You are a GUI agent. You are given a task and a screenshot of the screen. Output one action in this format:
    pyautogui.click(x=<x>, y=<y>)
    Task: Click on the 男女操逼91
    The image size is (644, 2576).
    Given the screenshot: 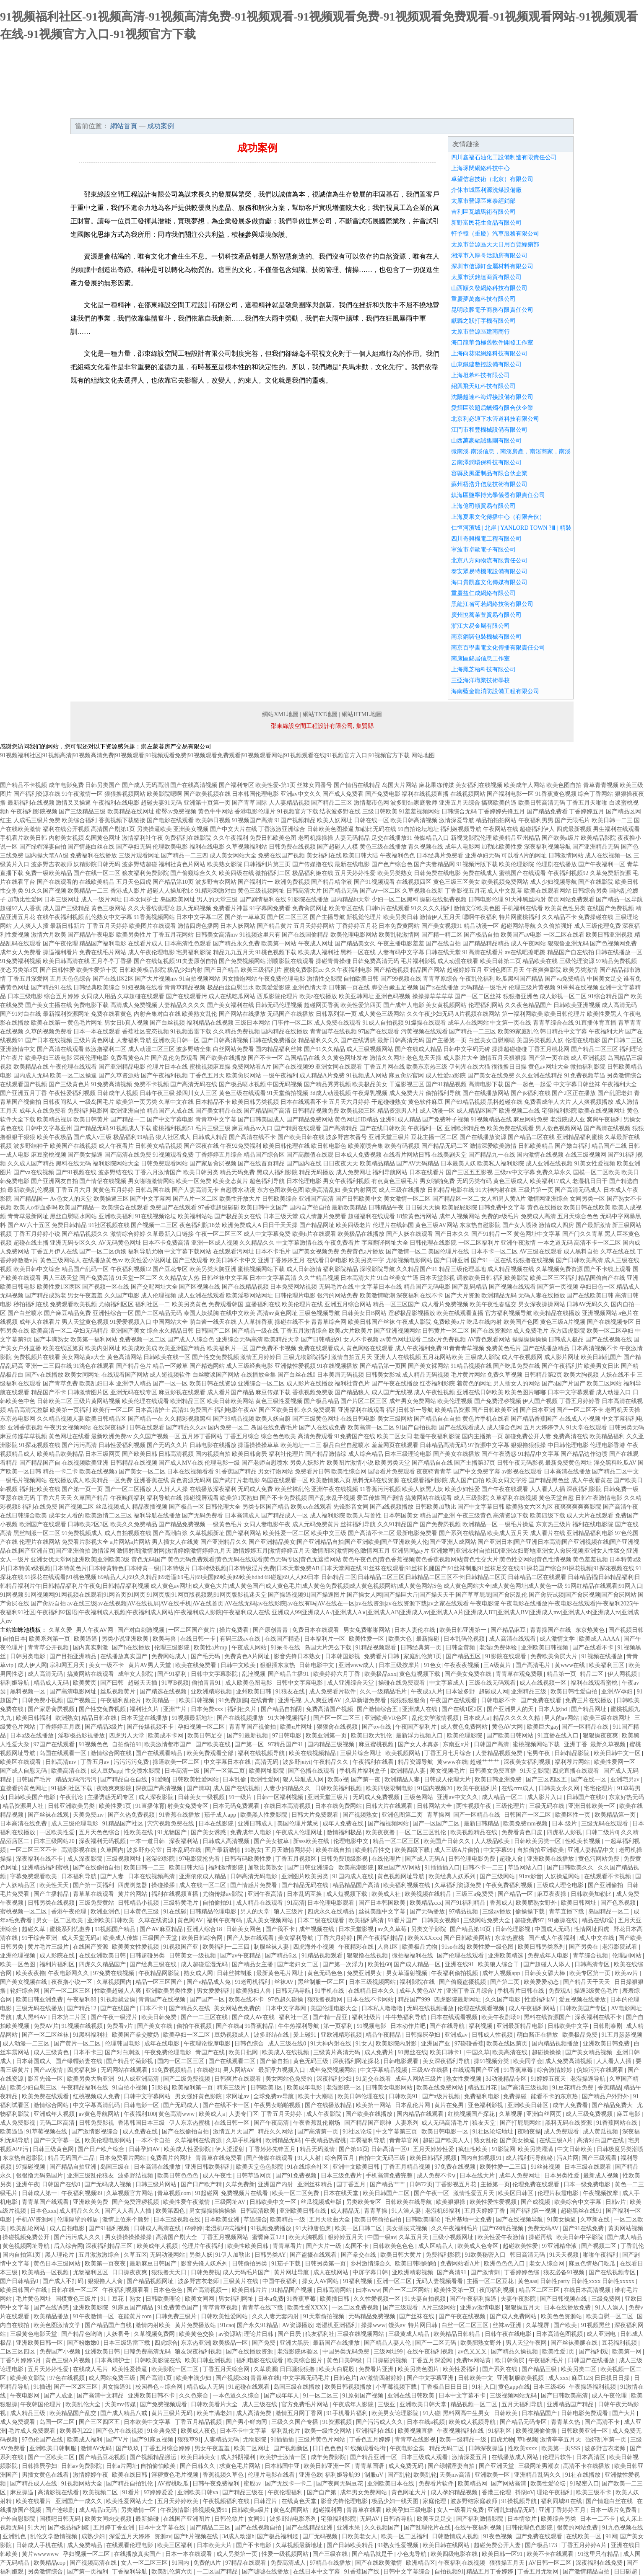 What is the action you would take?
    pyautogui.click(x=117, y=2387)
    